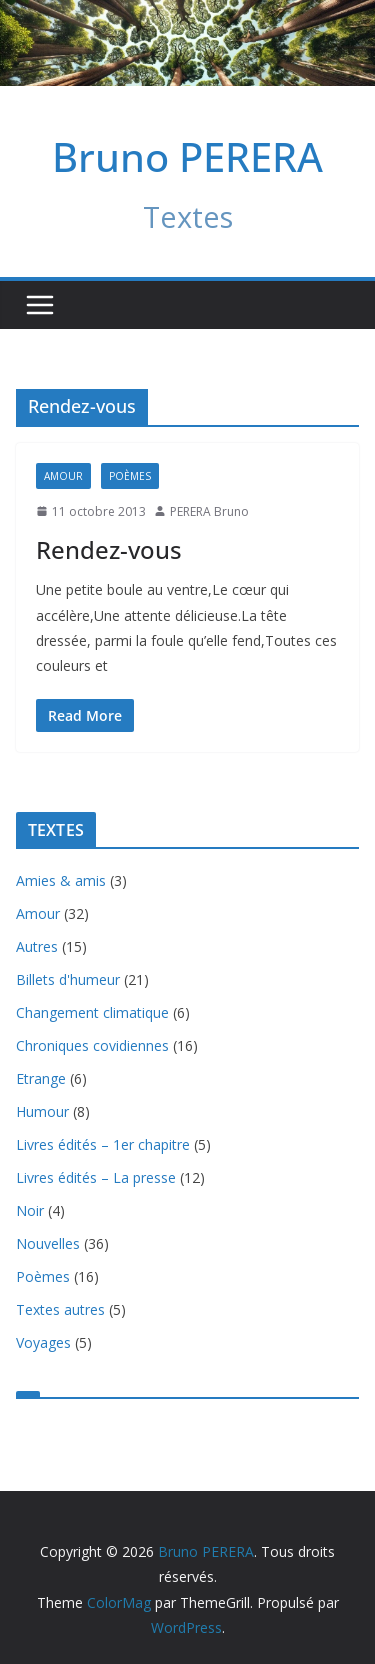  I want to click on Bruno PERERA, so click(187, 156).